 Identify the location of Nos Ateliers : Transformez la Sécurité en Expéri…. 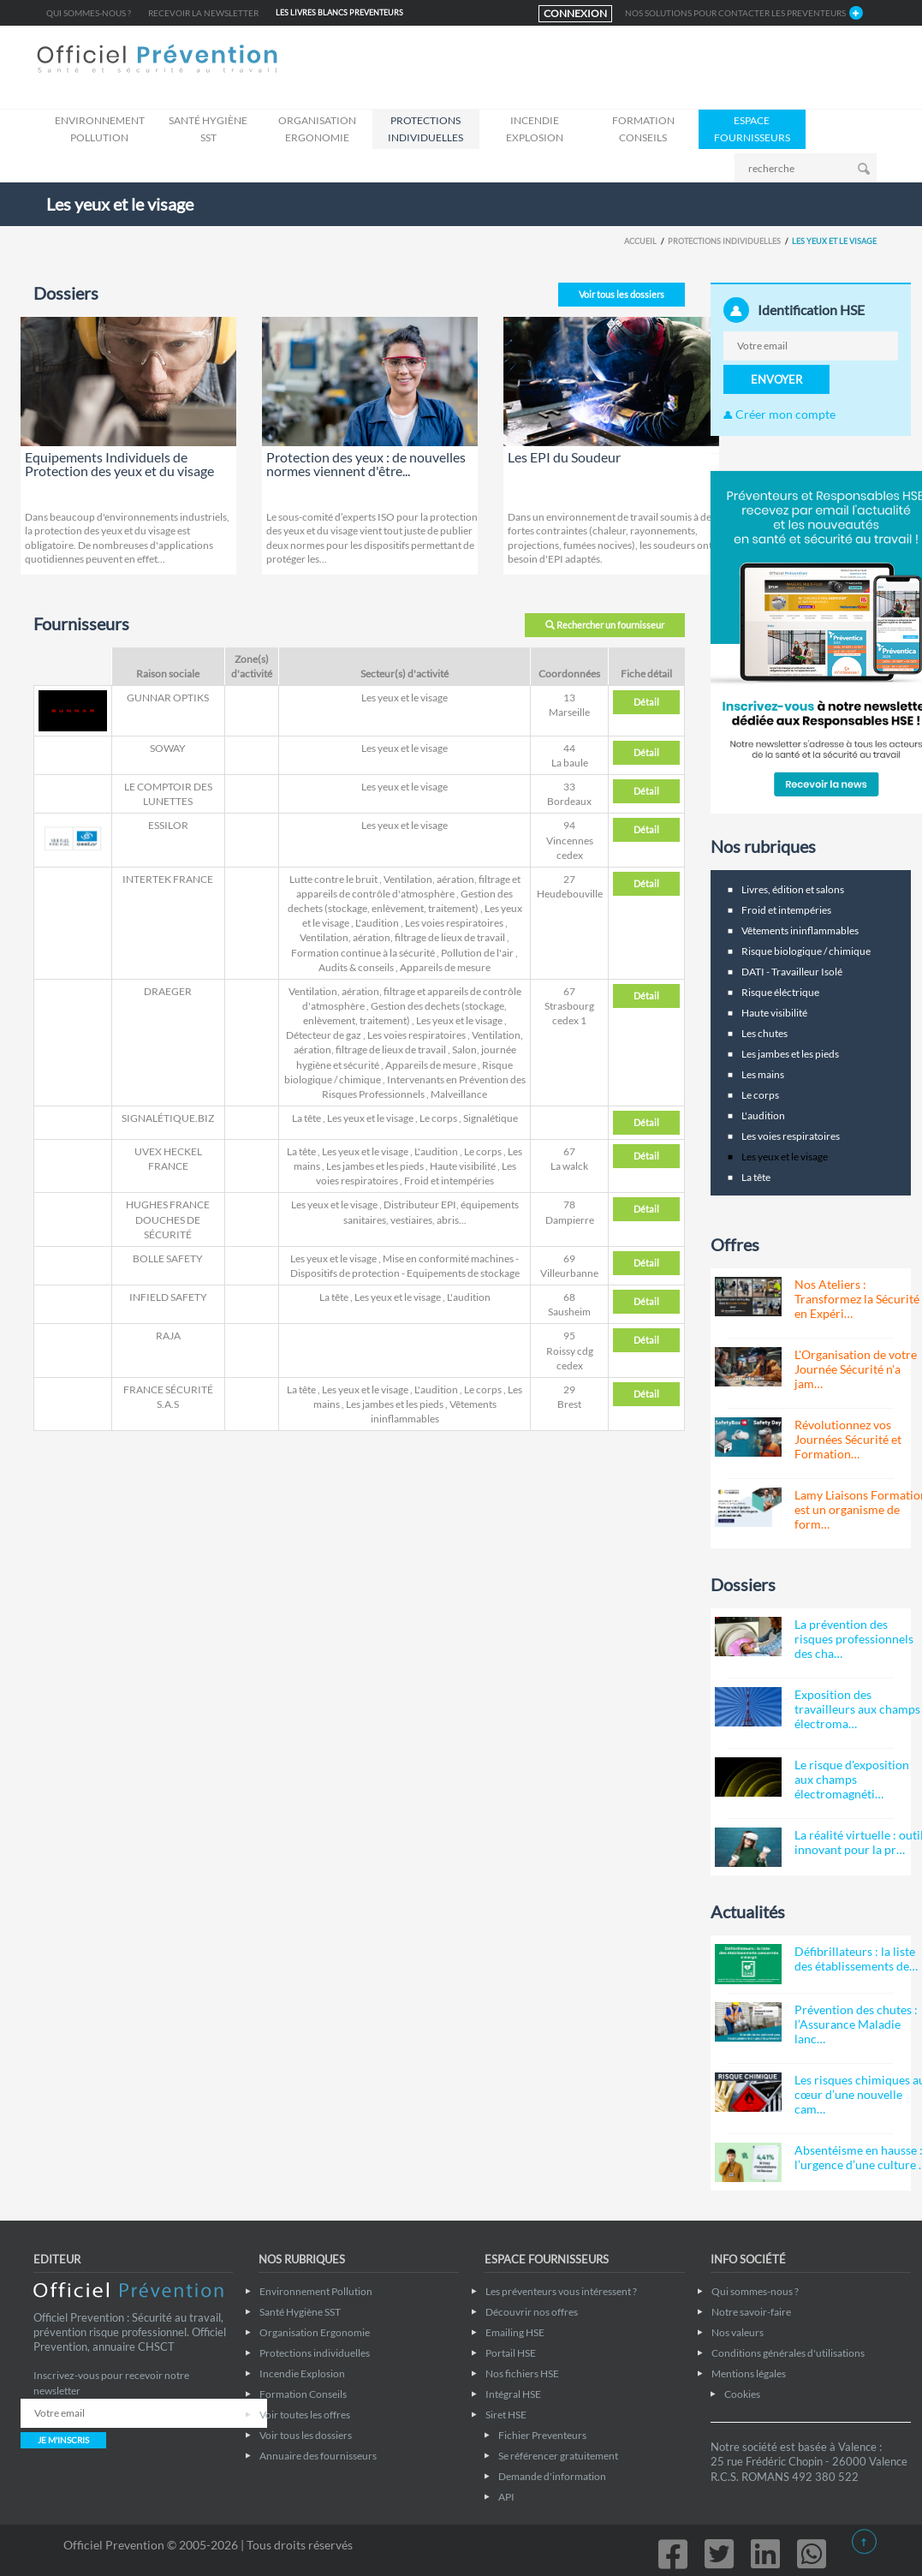
(856, 1299).